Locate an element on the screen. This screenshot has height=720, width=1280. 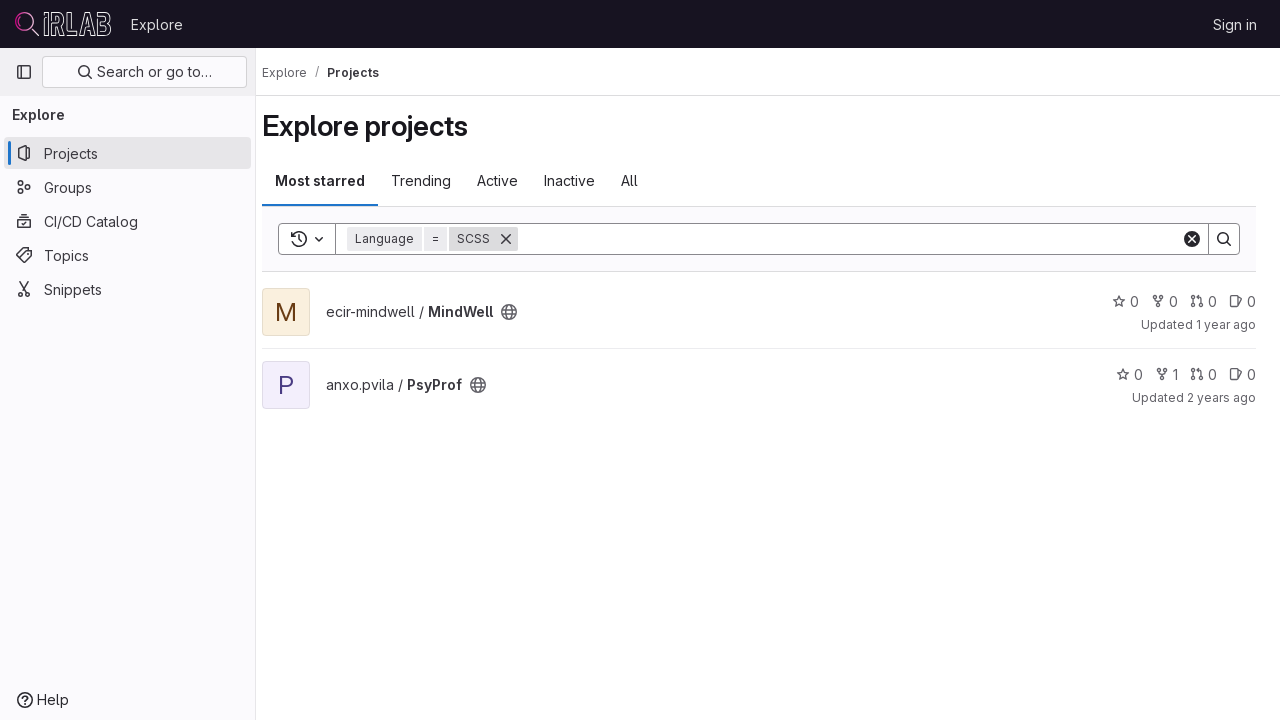
0 [PsyProf has 0 open merge requests] is located at coordinates (1203, 374).